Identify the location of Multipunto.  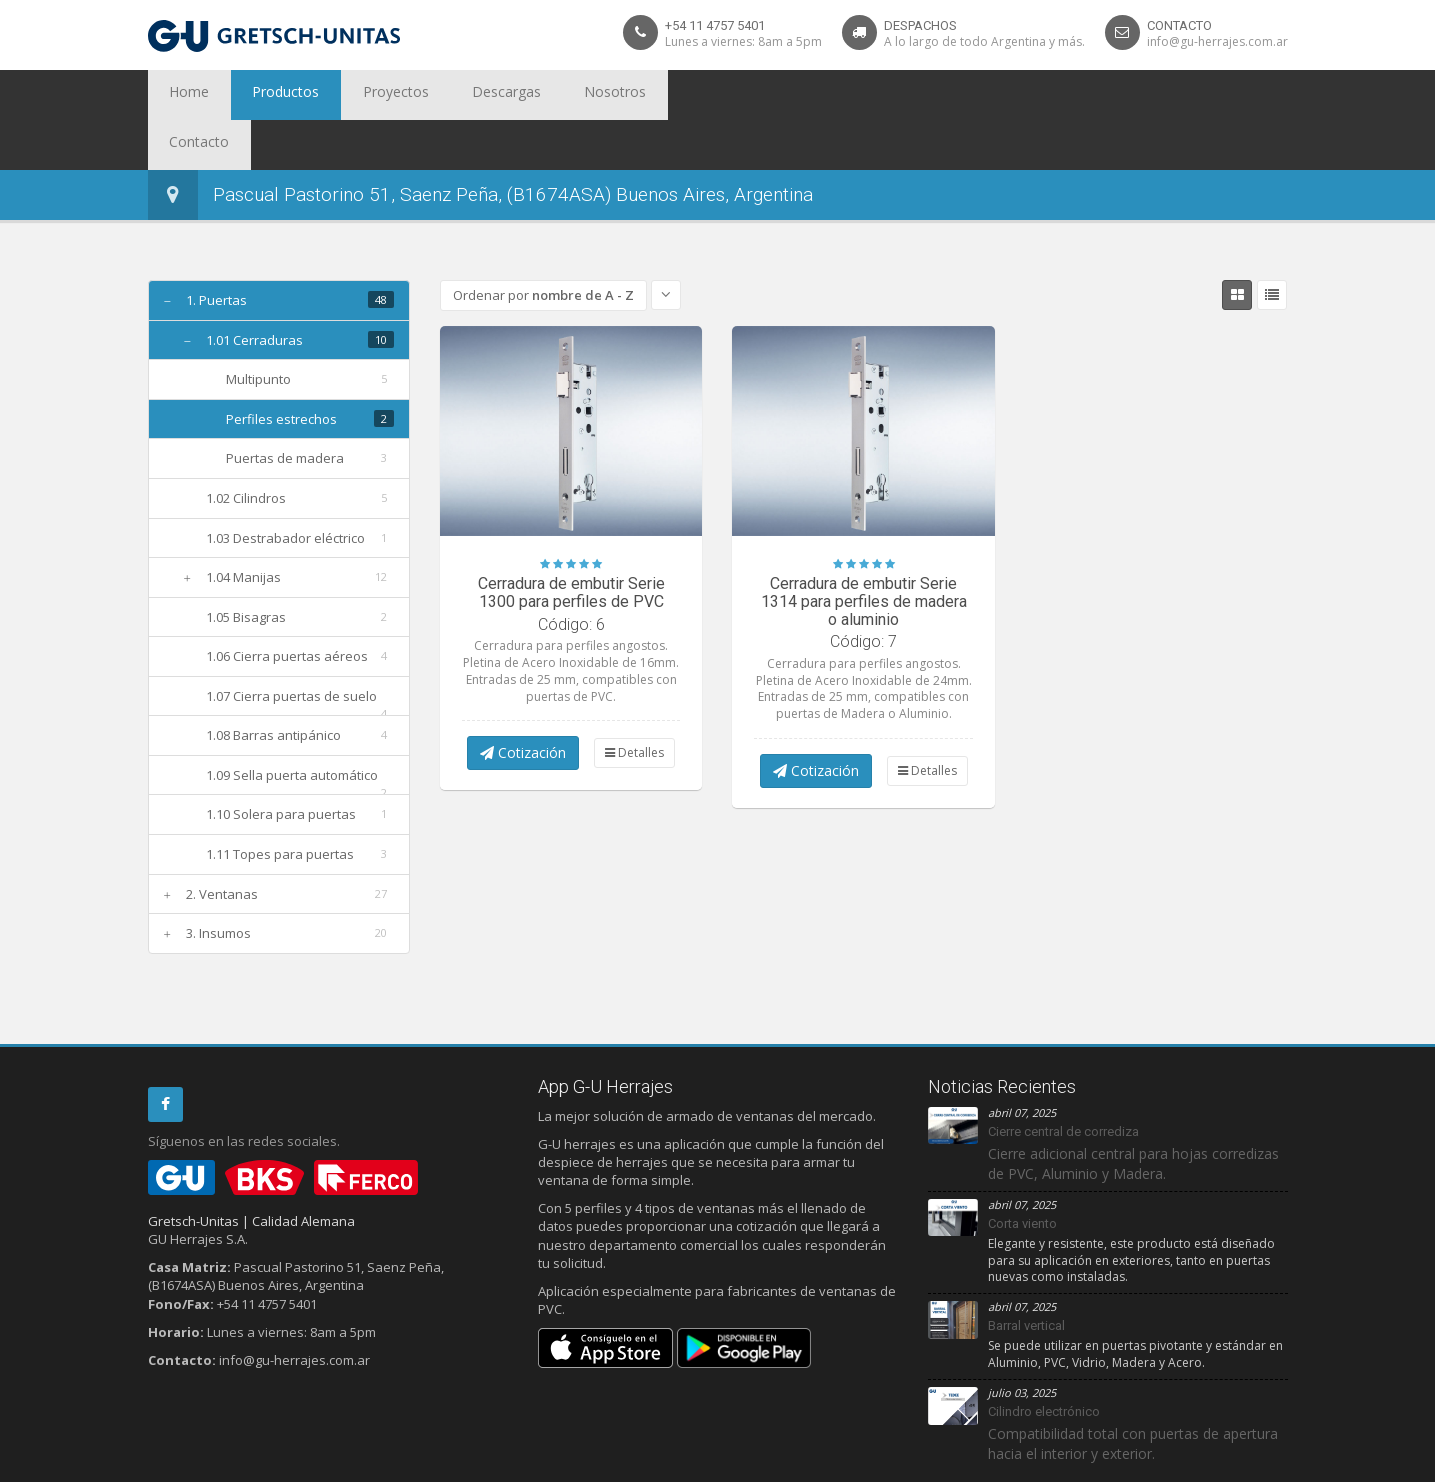
(258, 329).